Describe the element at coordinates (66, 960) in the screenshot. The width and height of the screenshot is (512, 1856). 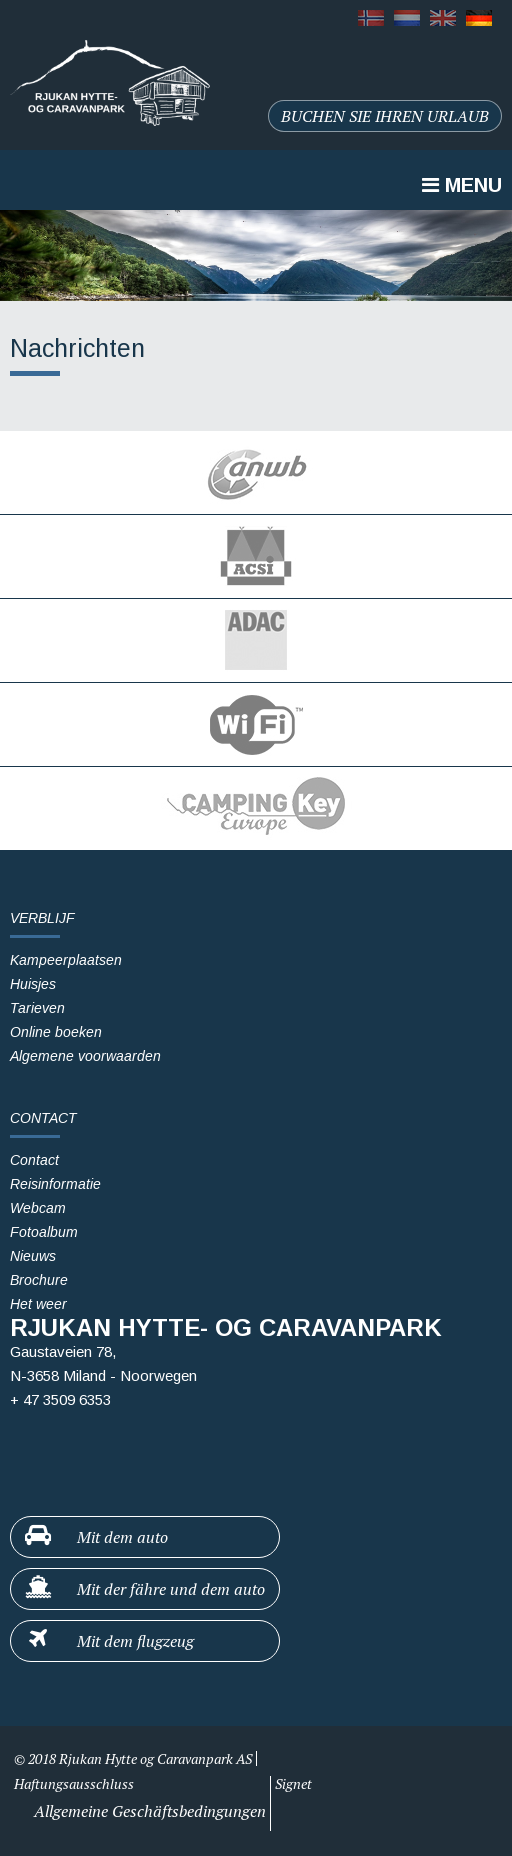
I see `Kampeerplaatsen` at that location.